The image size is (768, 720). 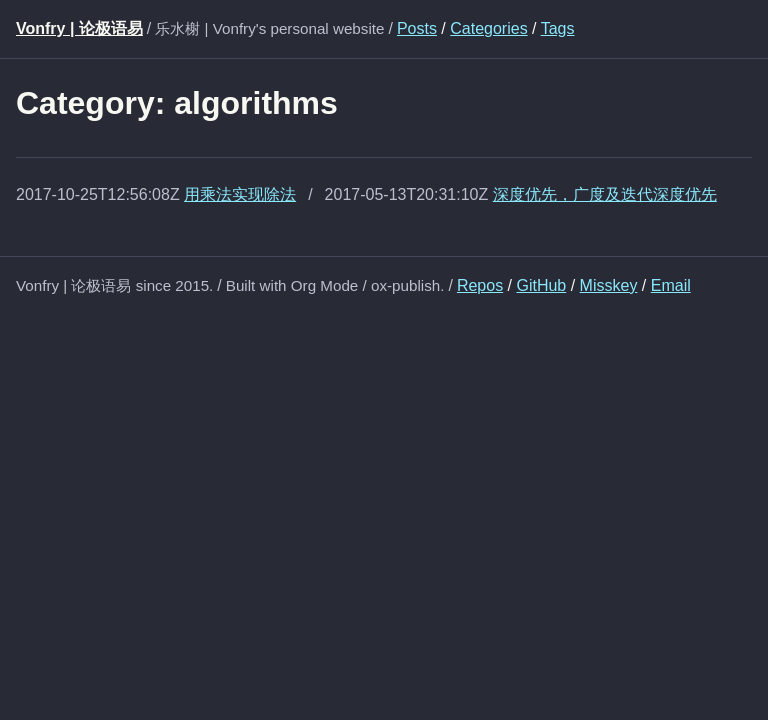 I want to click on GitHub, so click(x=541, y=285).